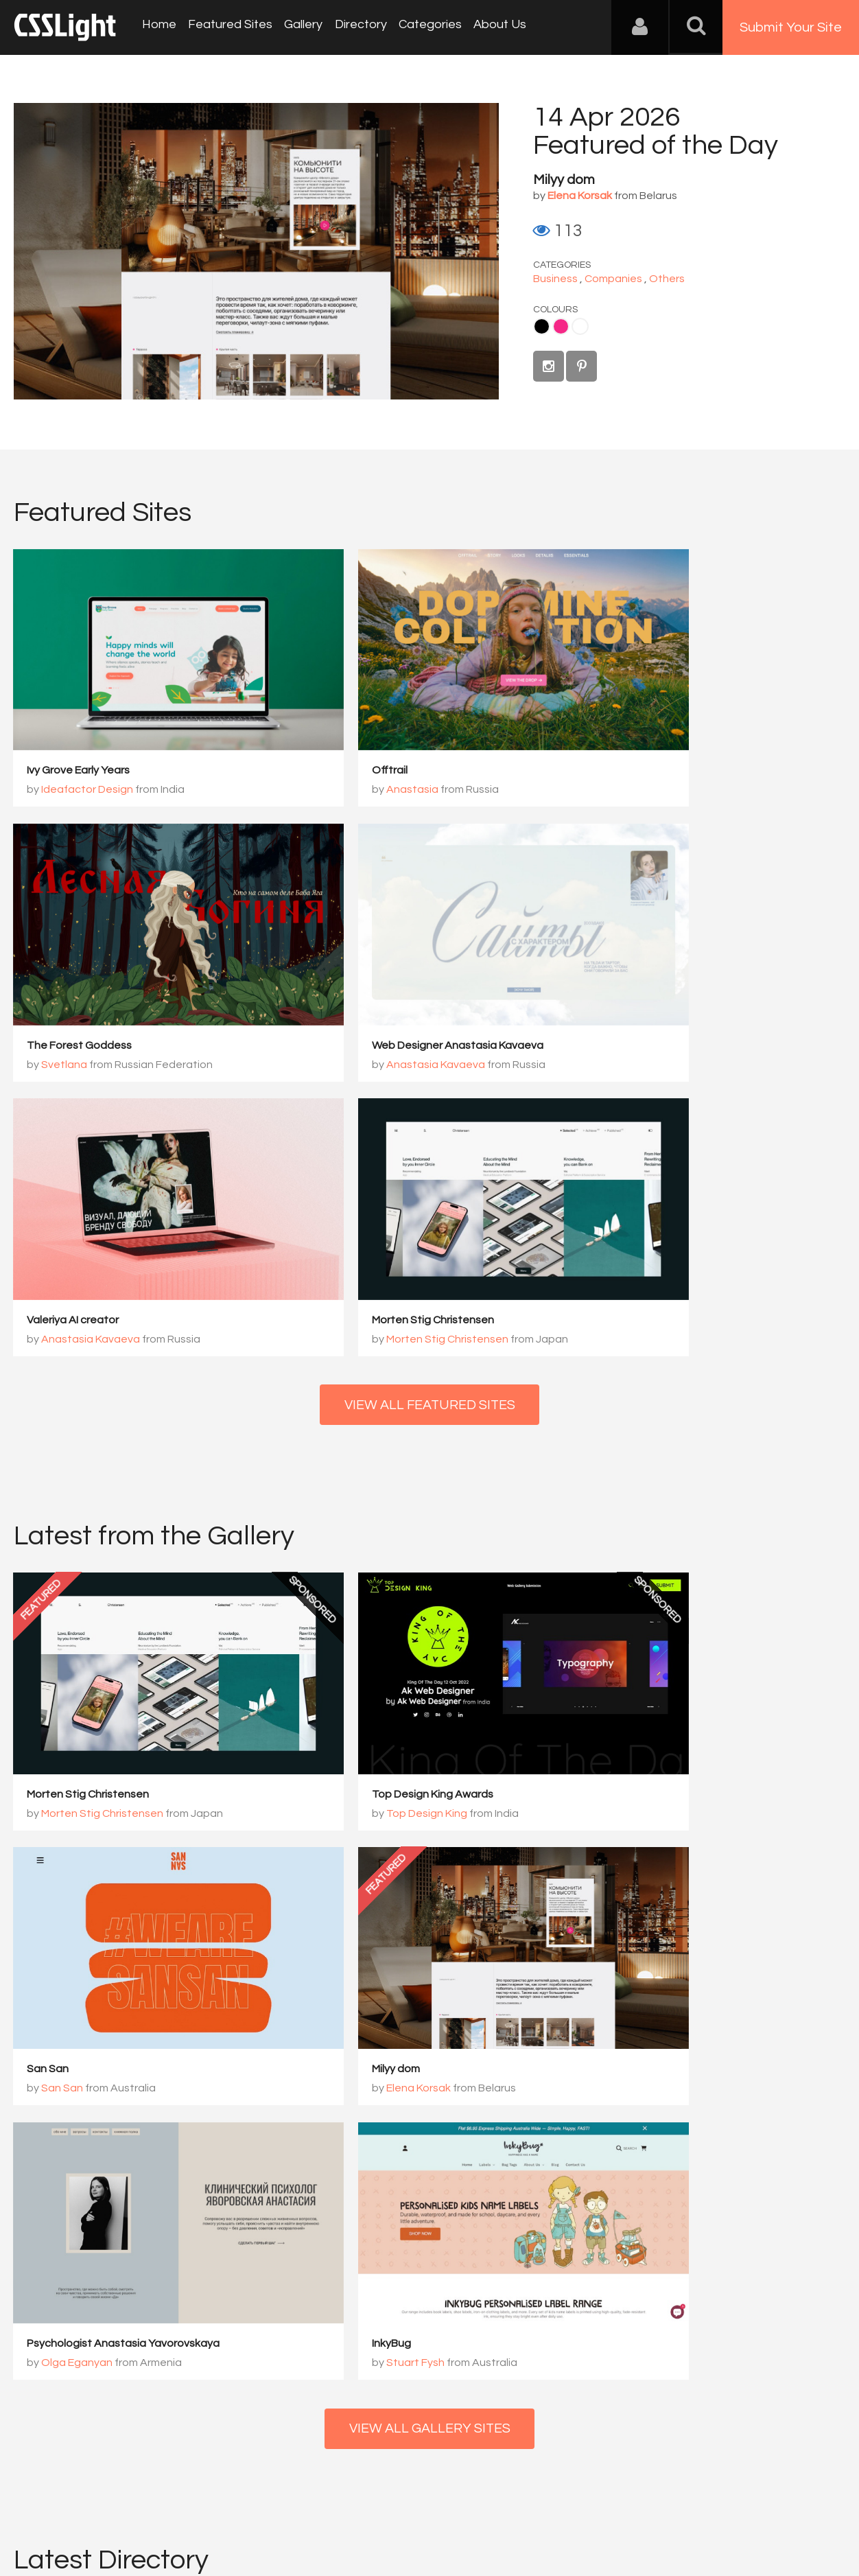  What do you see at coordinates (356, 967) in the screenshot?
I see `Valeriya AI creator` at bounding box center [356, 967].